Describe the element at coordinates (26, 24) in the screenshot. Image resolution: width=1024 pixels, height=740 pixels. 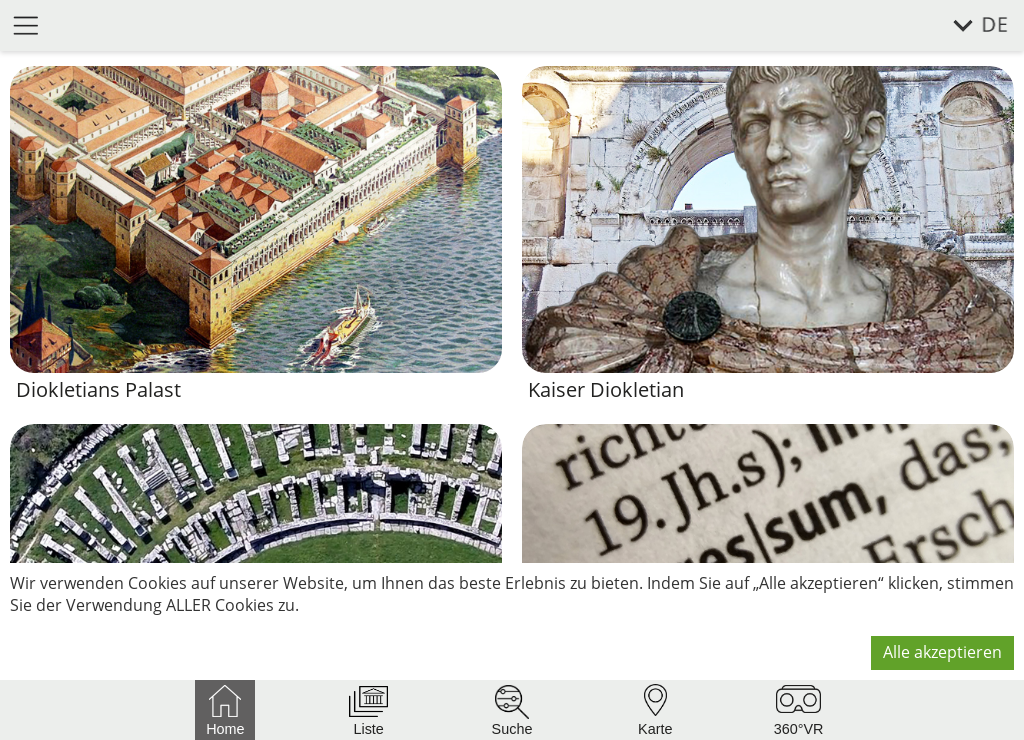
I see `[Menü öffnen]` at that location.